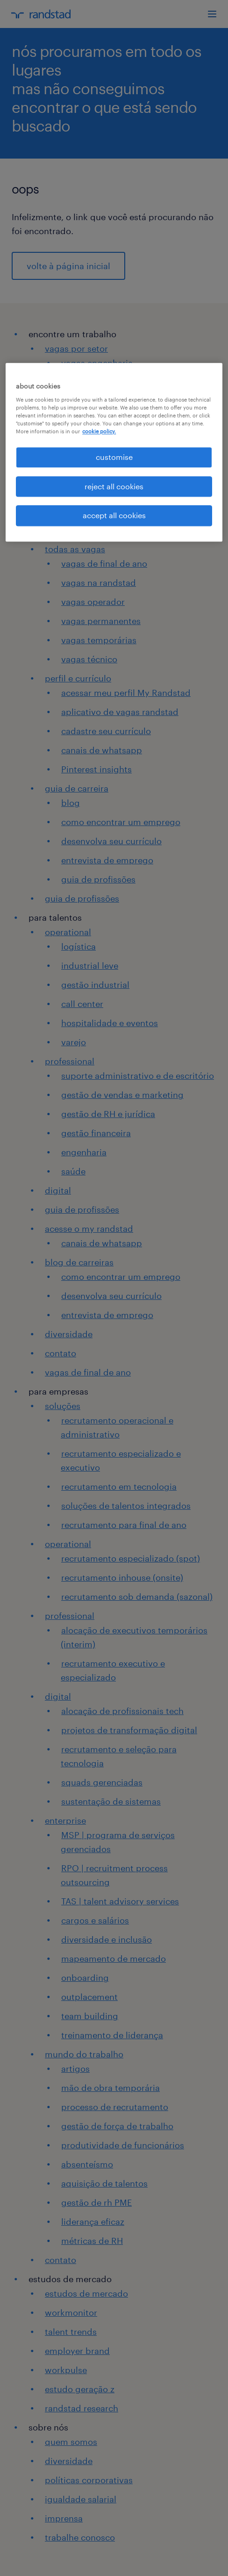  Describe the element at coordinates (114, 452) in the screenshot. I see `[region]` at that location.